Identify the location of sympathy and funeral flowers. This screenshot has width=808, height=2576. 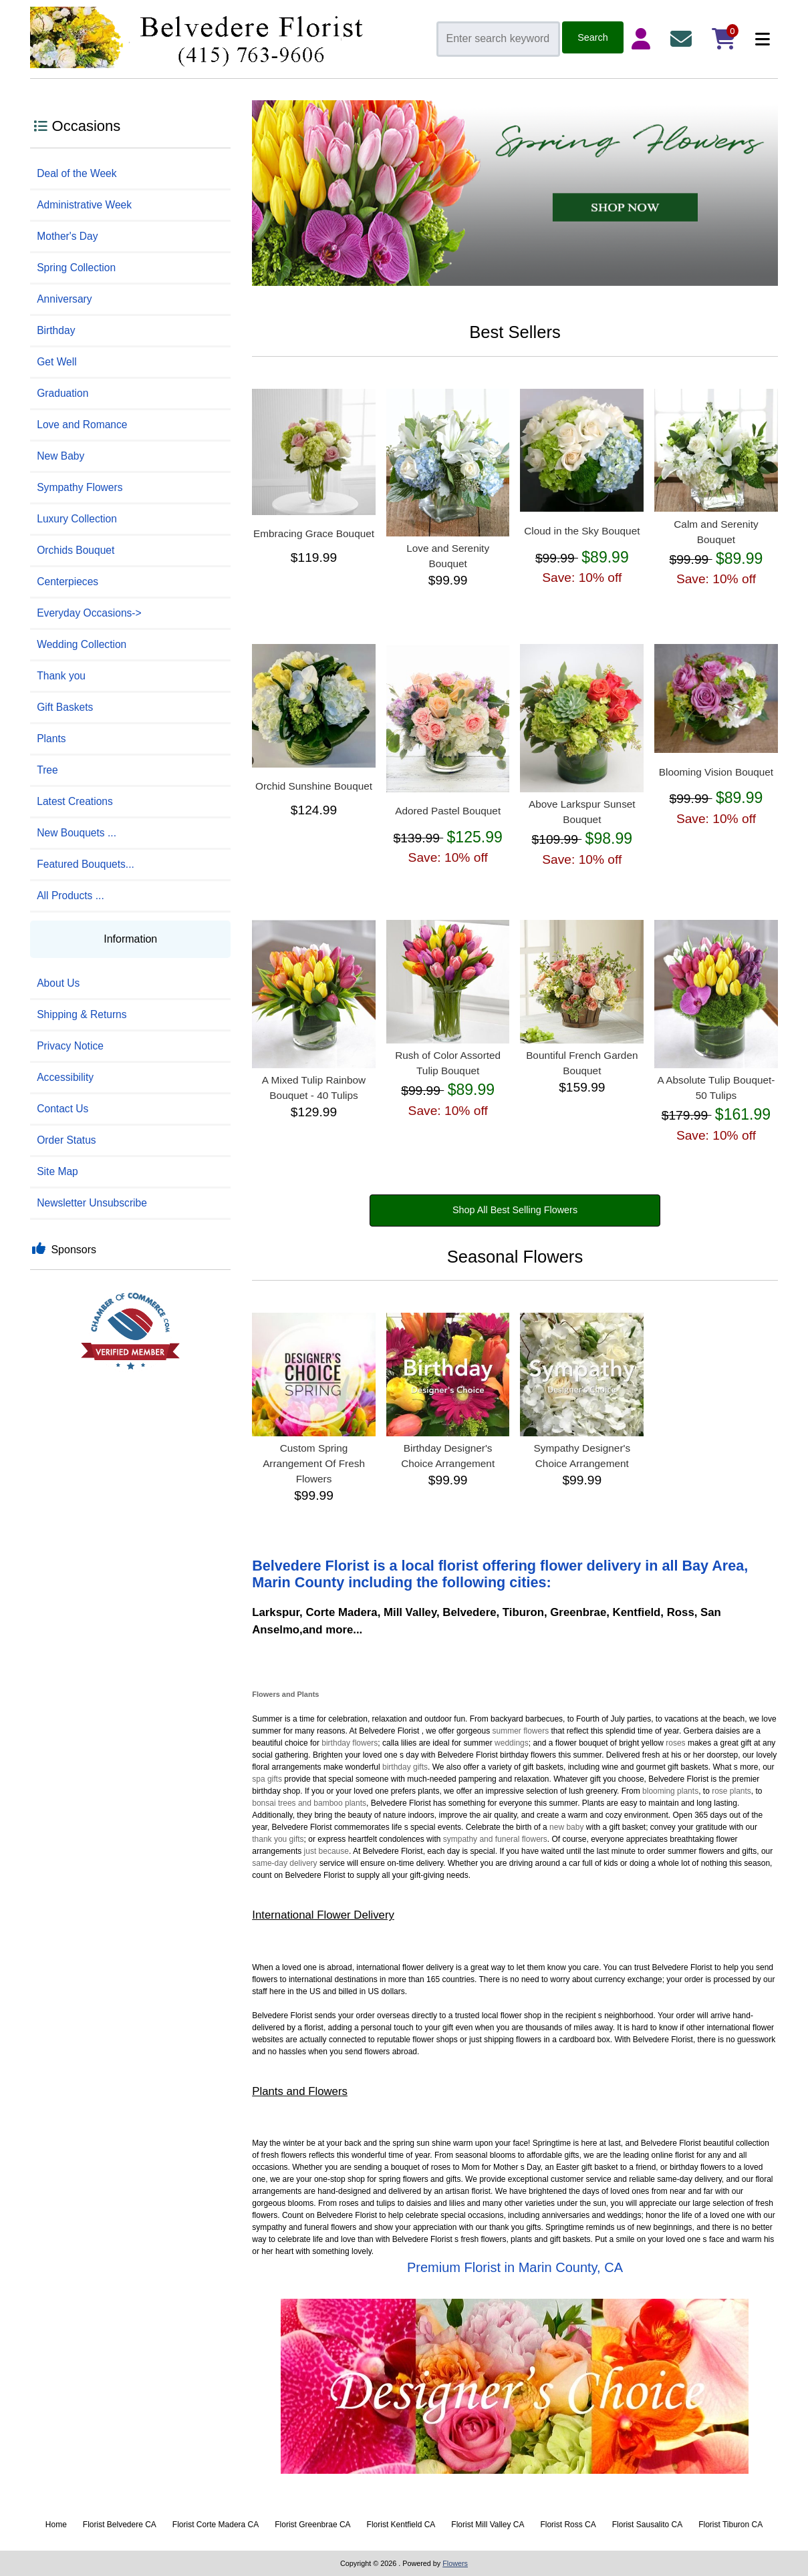
(495, 1839).